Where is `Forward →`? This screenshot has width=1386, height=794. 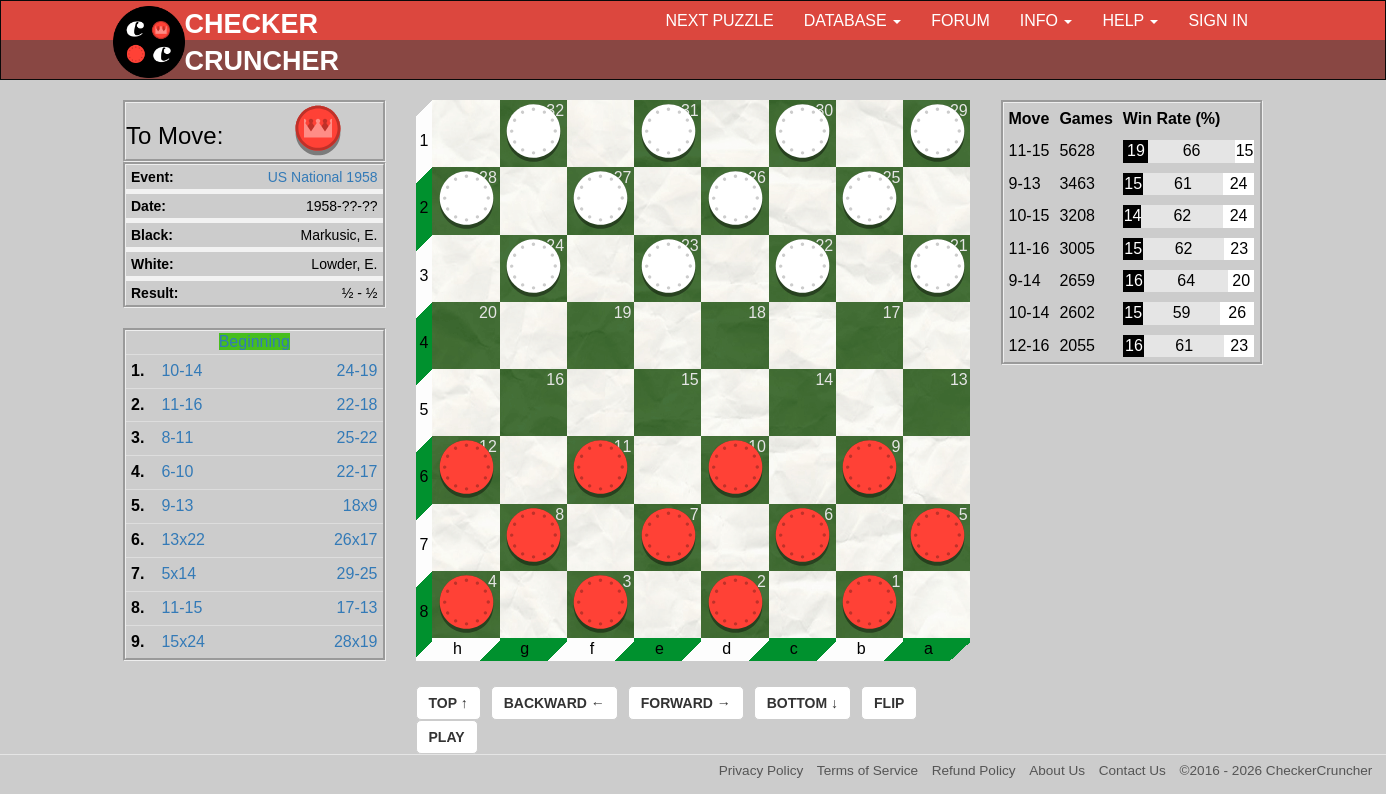
Forward → is located at coordinates (686, 703).